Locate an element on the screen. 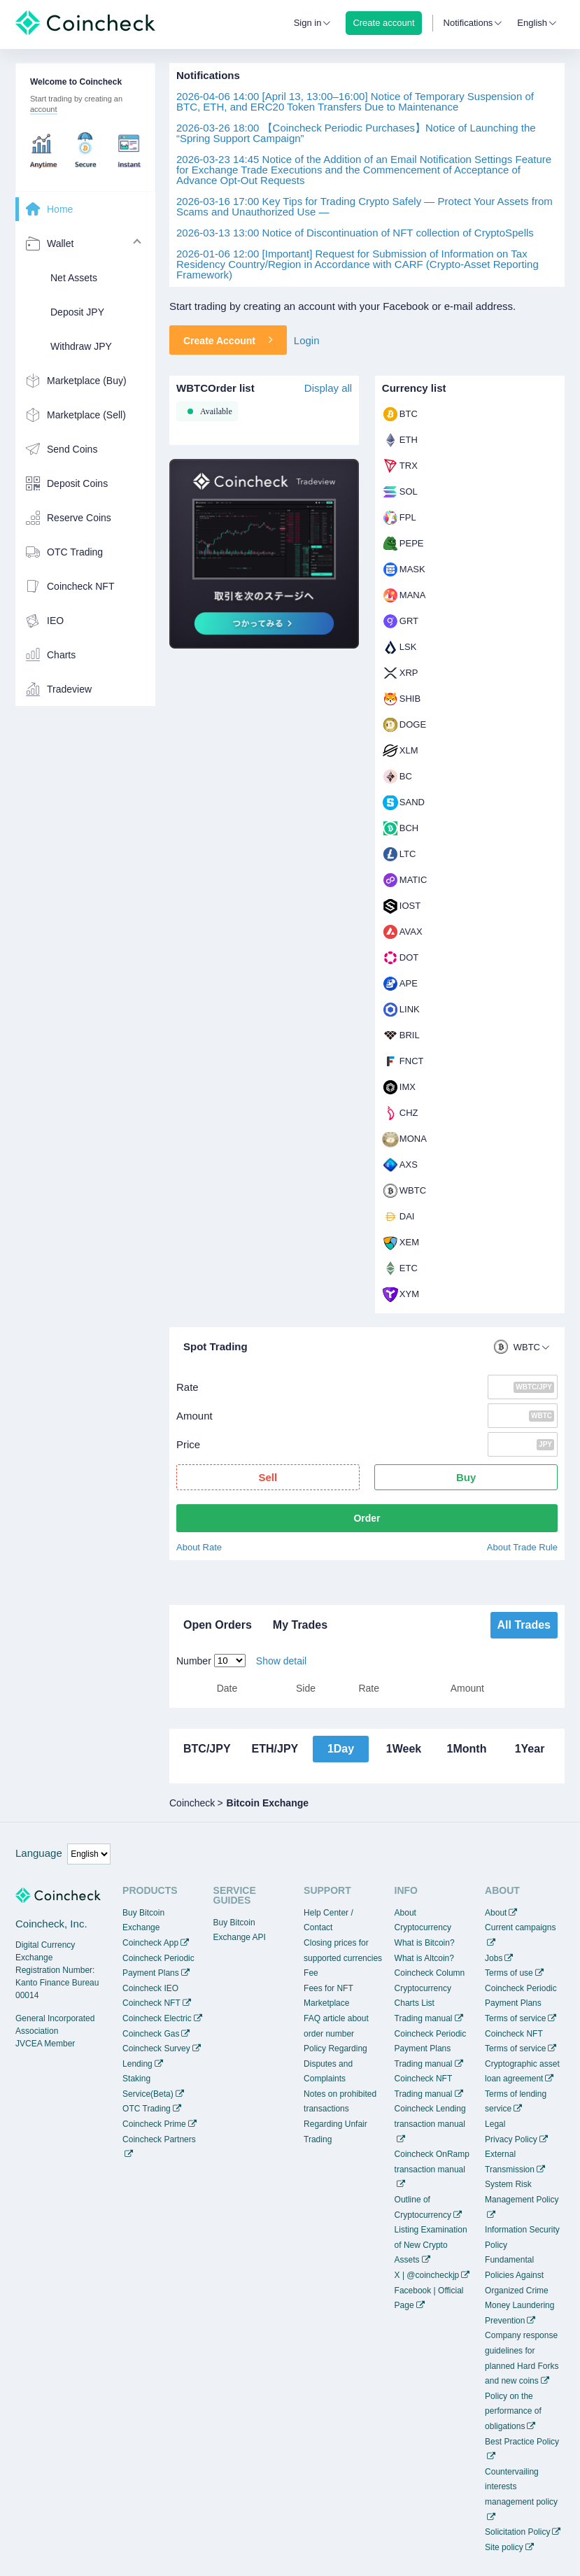  Fundamental Policies Against Organized Crime is located at coordinates (517, 2275).